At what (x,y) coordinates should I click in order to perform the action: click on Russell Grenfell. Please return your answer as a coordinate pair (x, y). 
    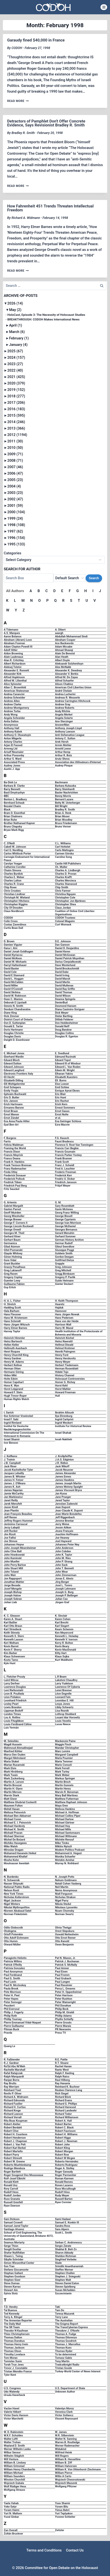
    Looking at the image, I should click on (13, 2202).